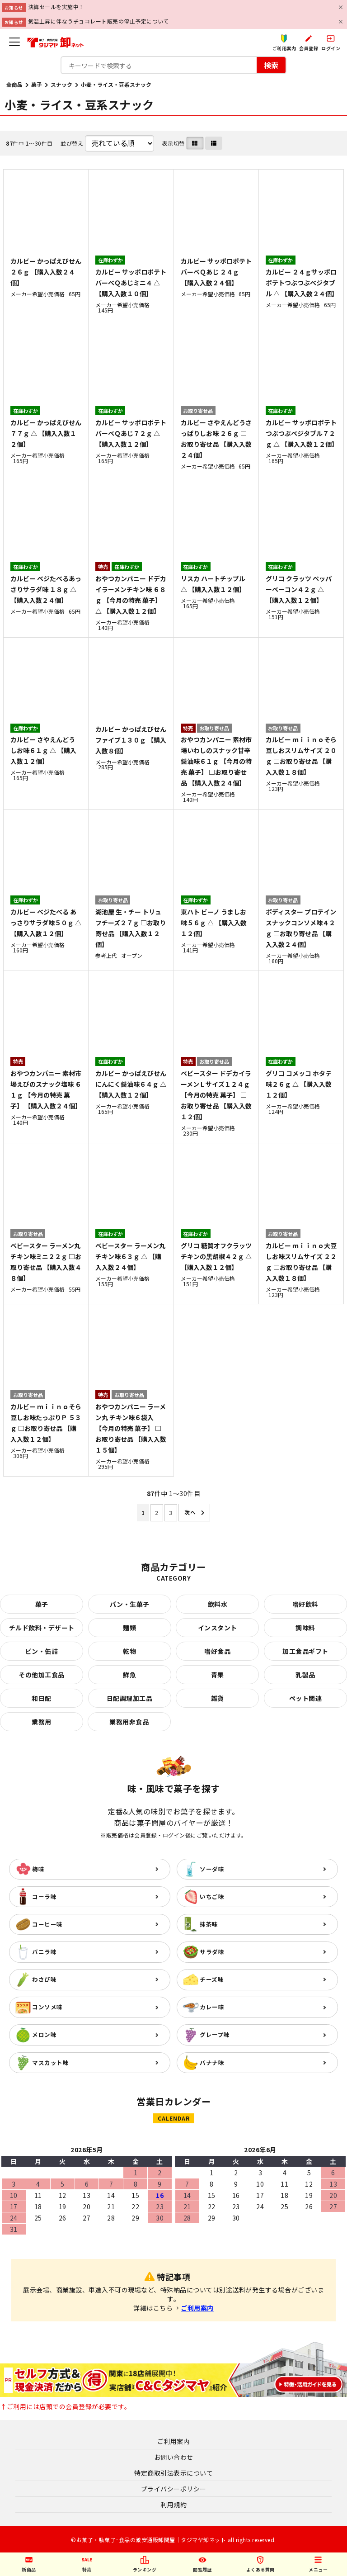 This screenshot has width=347, height=2576. Describe the element at coordinates (98, 21) in the screenshot. I see `気温上昇に伴なうチョコレート販売の停止予定について` at that location.